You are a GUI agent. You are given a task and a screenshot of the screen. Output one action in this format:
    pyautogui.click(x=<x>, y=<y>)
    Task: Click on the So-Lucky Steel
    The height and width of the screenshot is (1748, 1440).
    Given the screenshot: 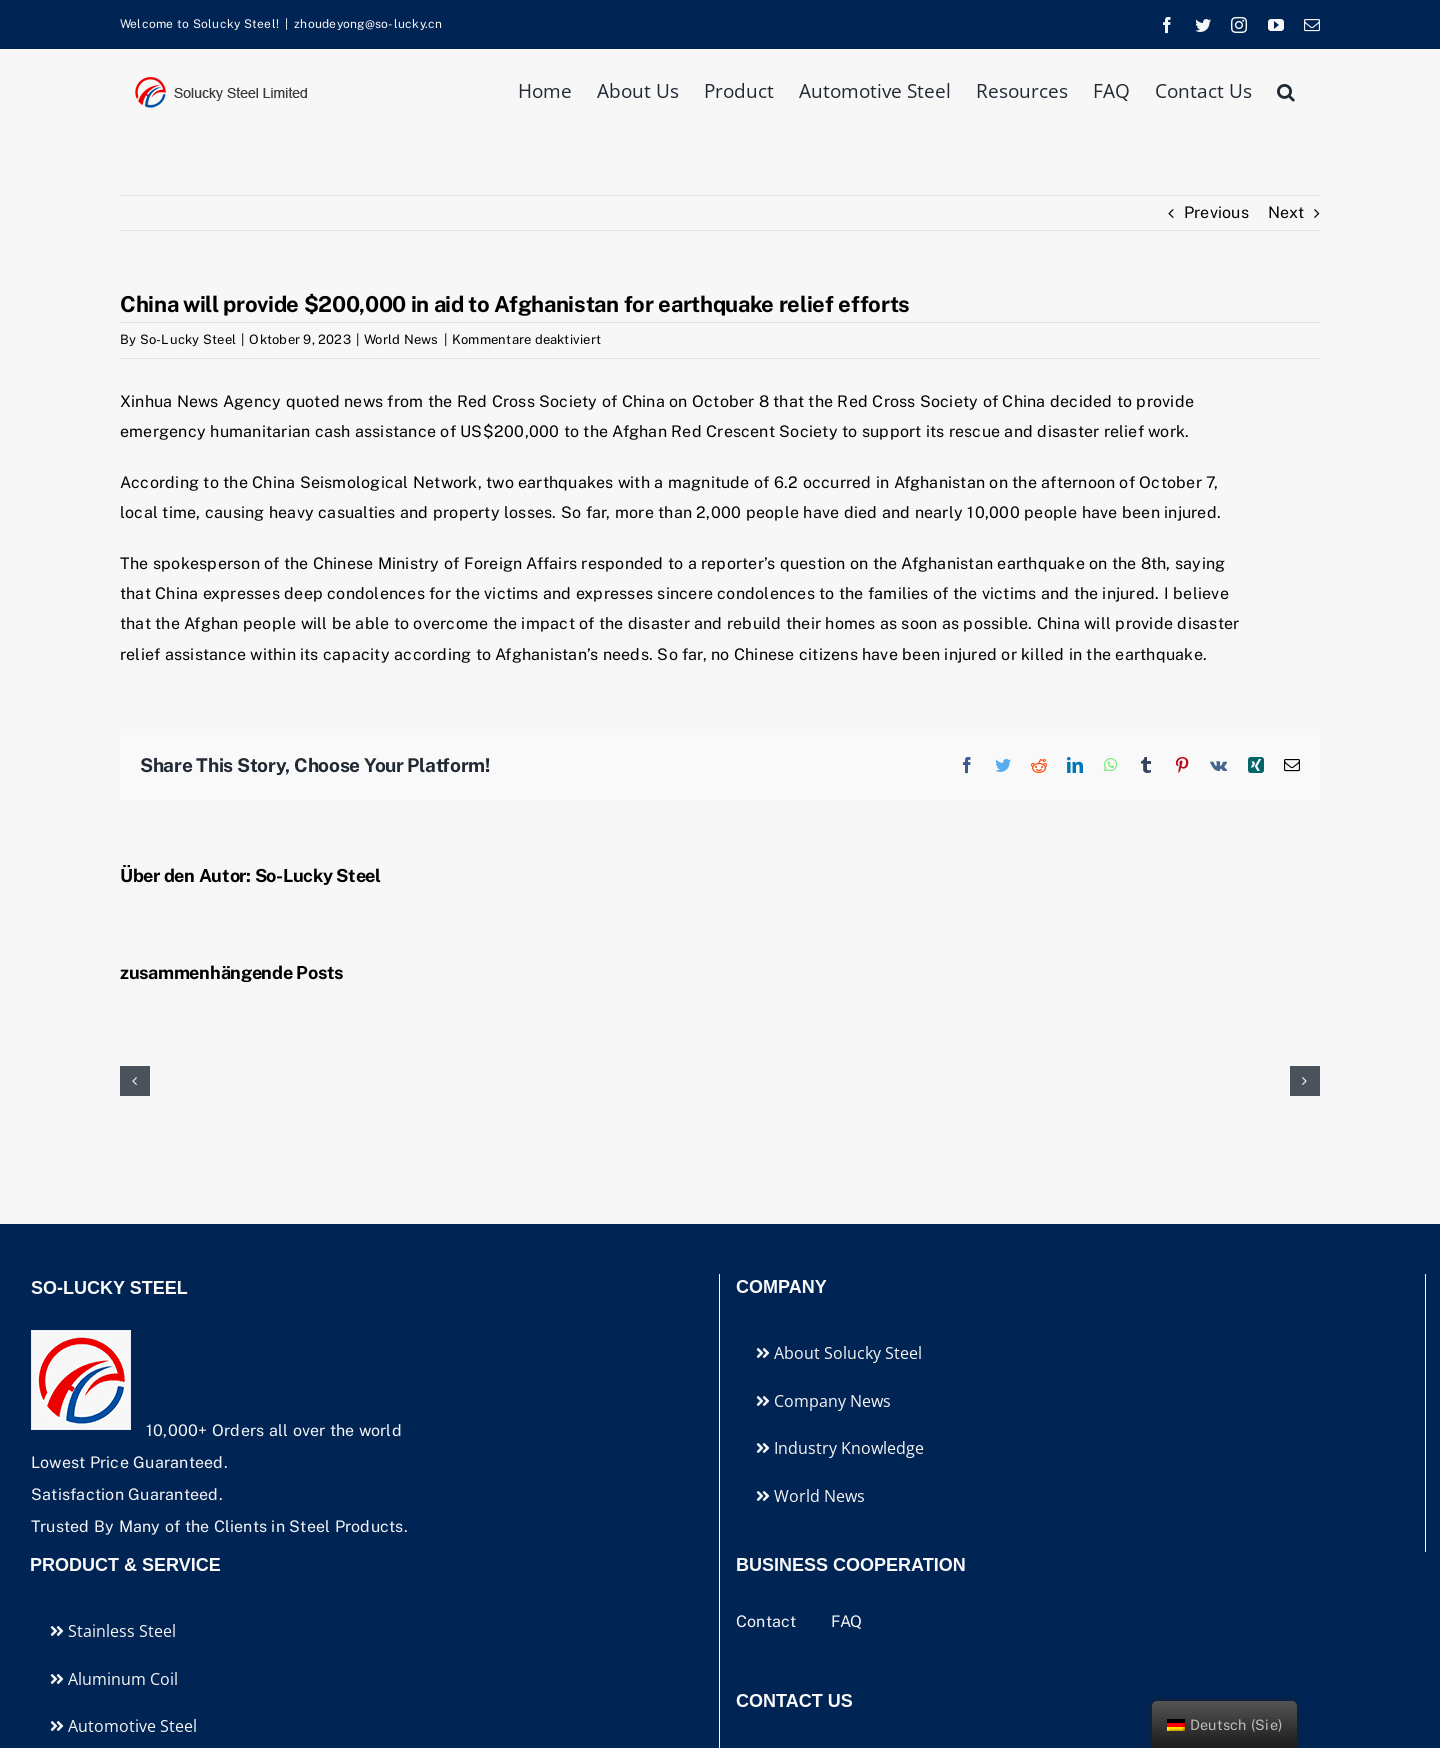 What is the action you would take?
    pyautogui.click(x=188, y=339)
    